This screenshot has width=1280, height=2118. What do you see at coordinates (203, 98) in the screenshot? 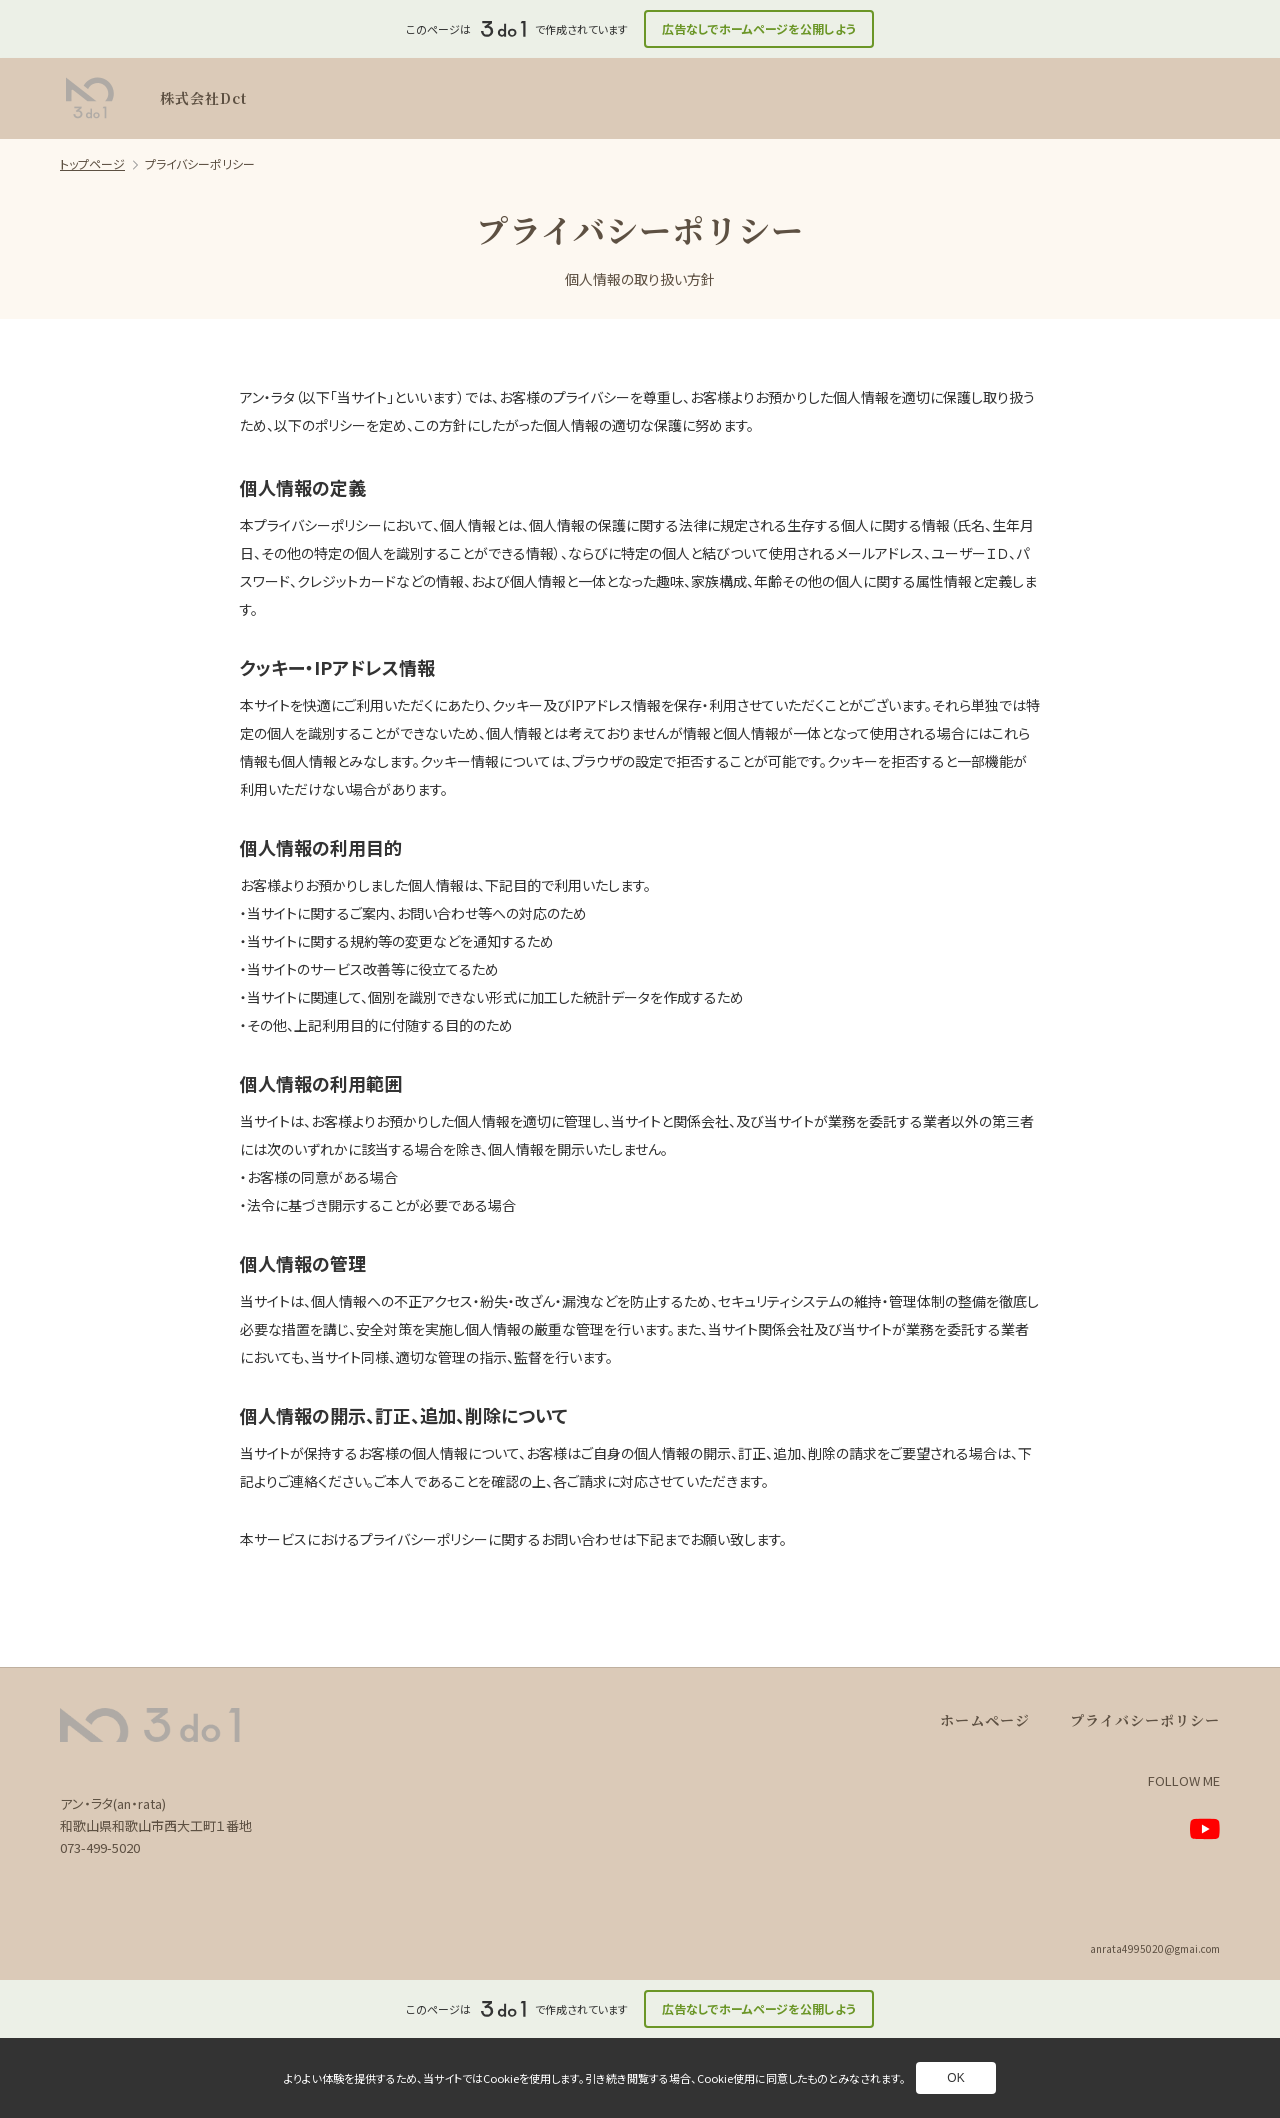
I see `株式会社Dct [別ページへ]` at bounding box center [203, 98].